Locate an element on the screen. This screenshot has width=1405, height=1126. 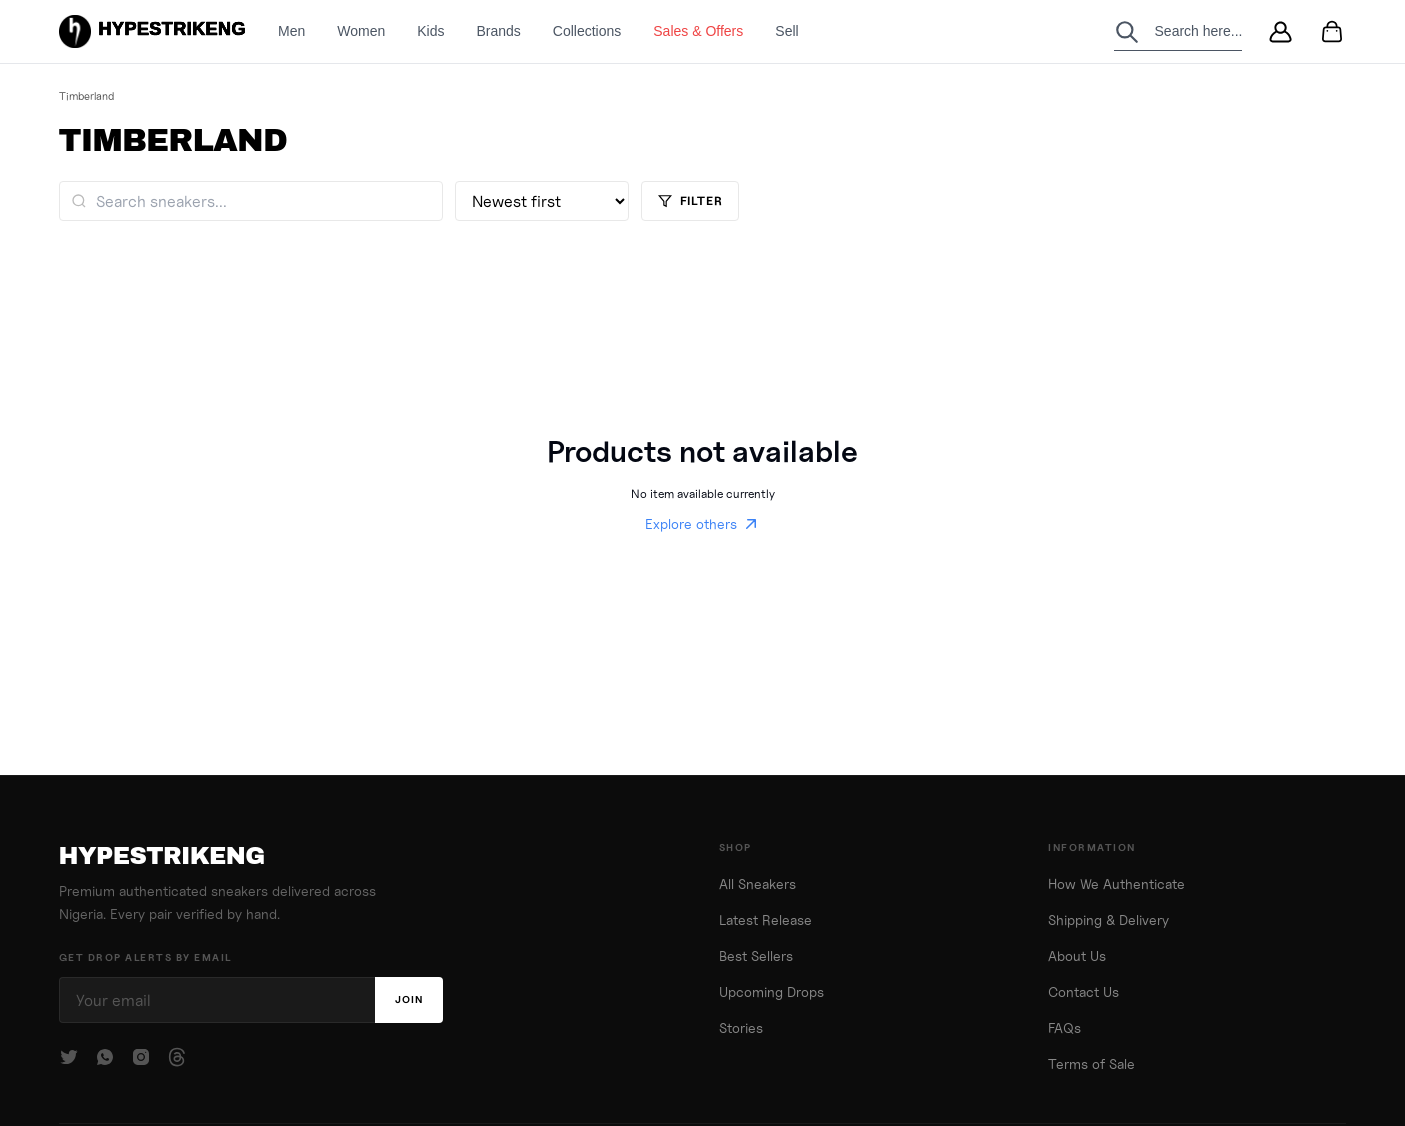
Join is located at coordinates (409, 999).